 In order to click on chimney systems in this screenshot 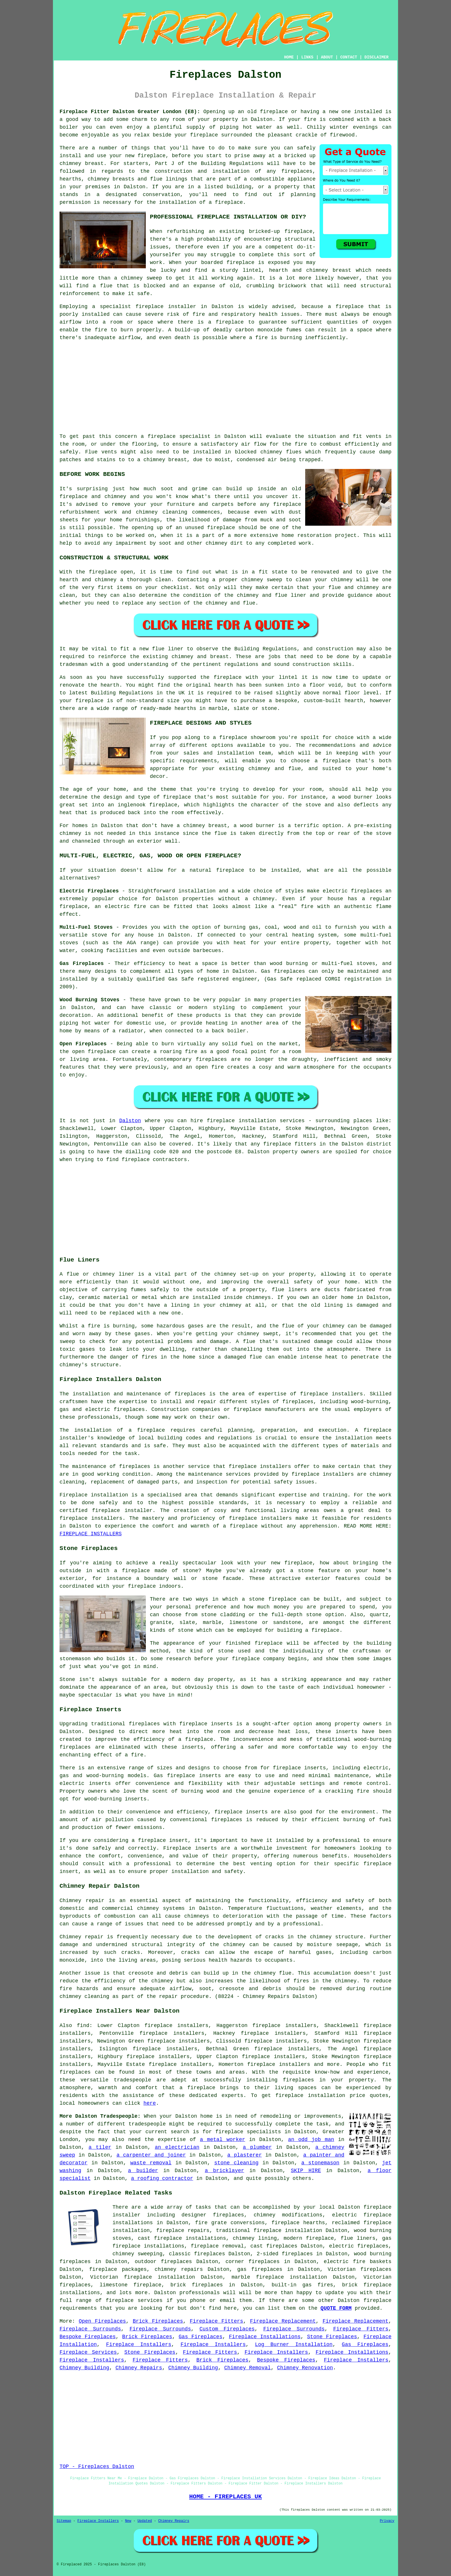, I will do `click(161, 1908)`.